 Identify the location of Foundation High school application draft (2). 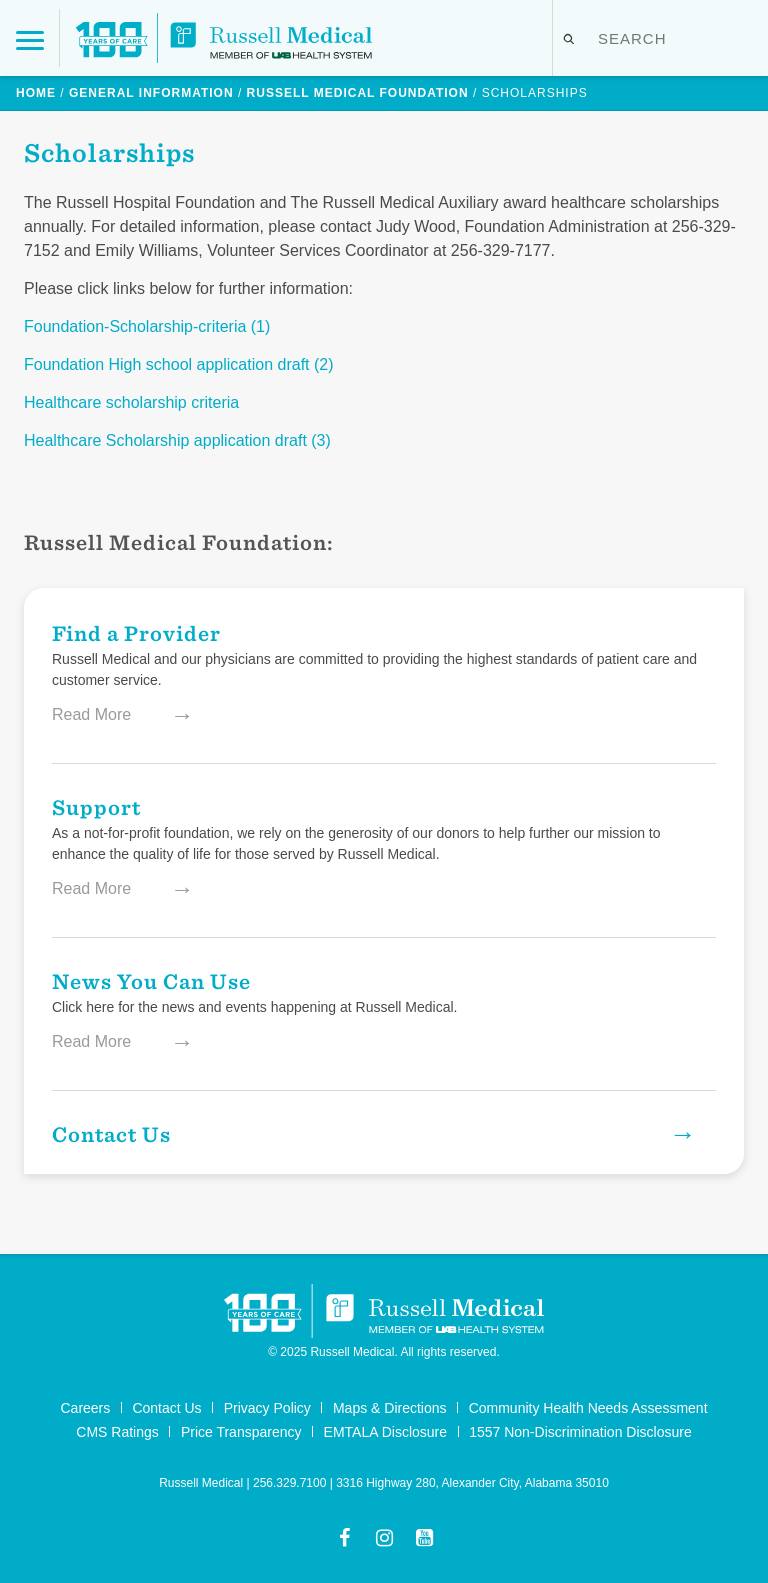
(179, 364).